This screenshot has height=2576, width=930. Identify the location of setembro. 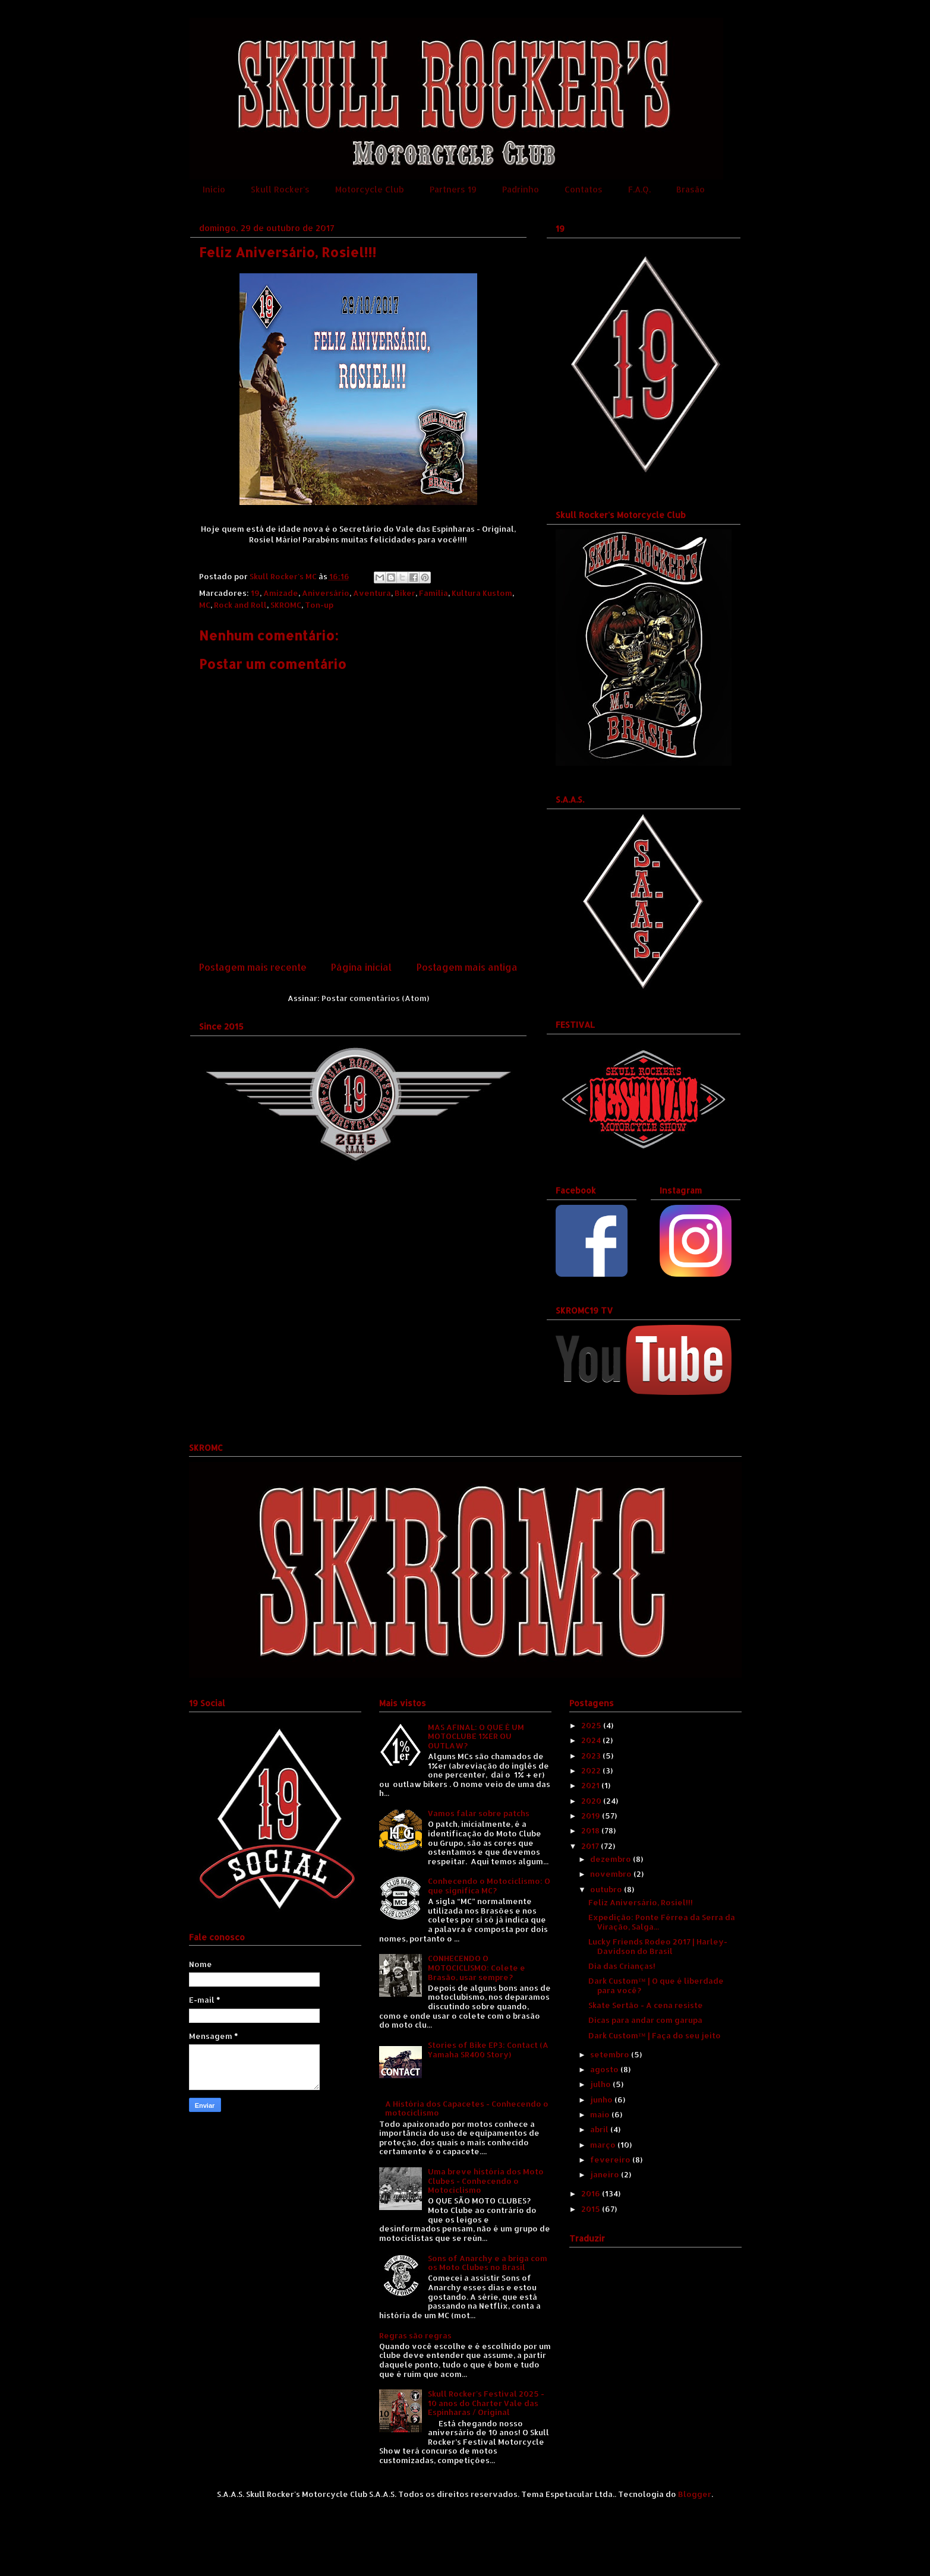
(610, 2054).